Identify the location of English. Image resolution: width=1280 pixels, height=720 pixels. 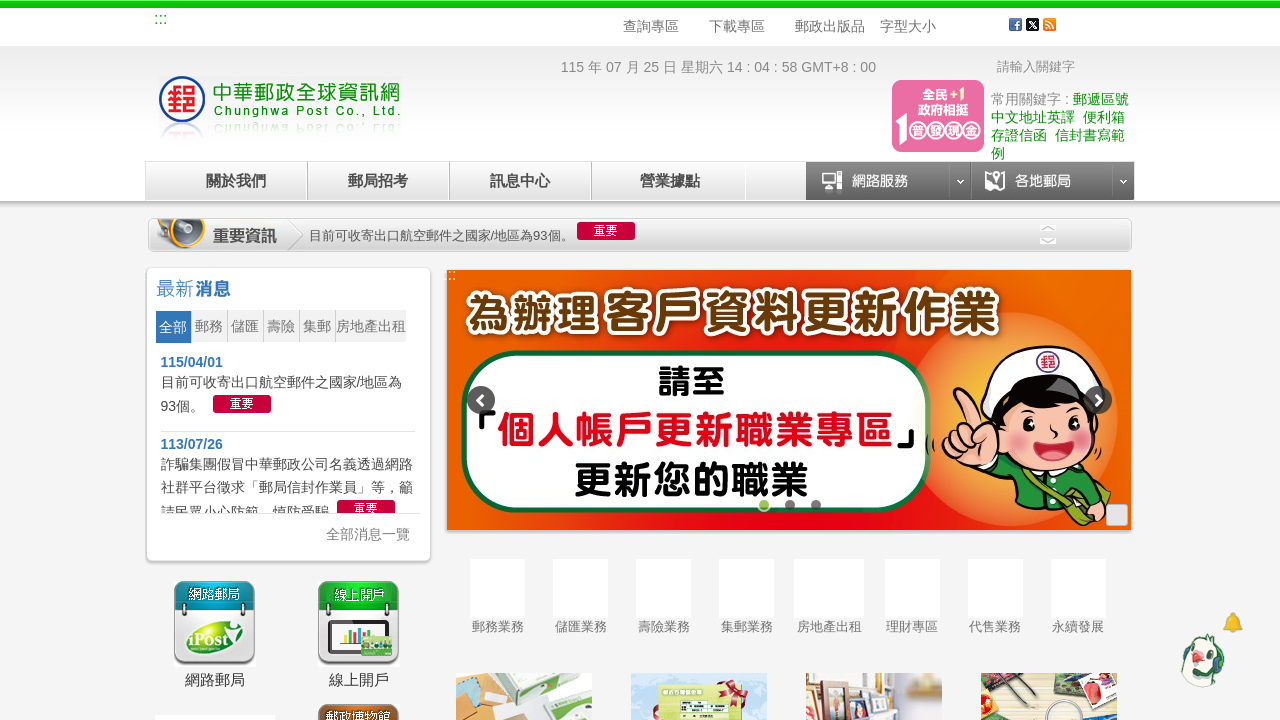
(535, 22).